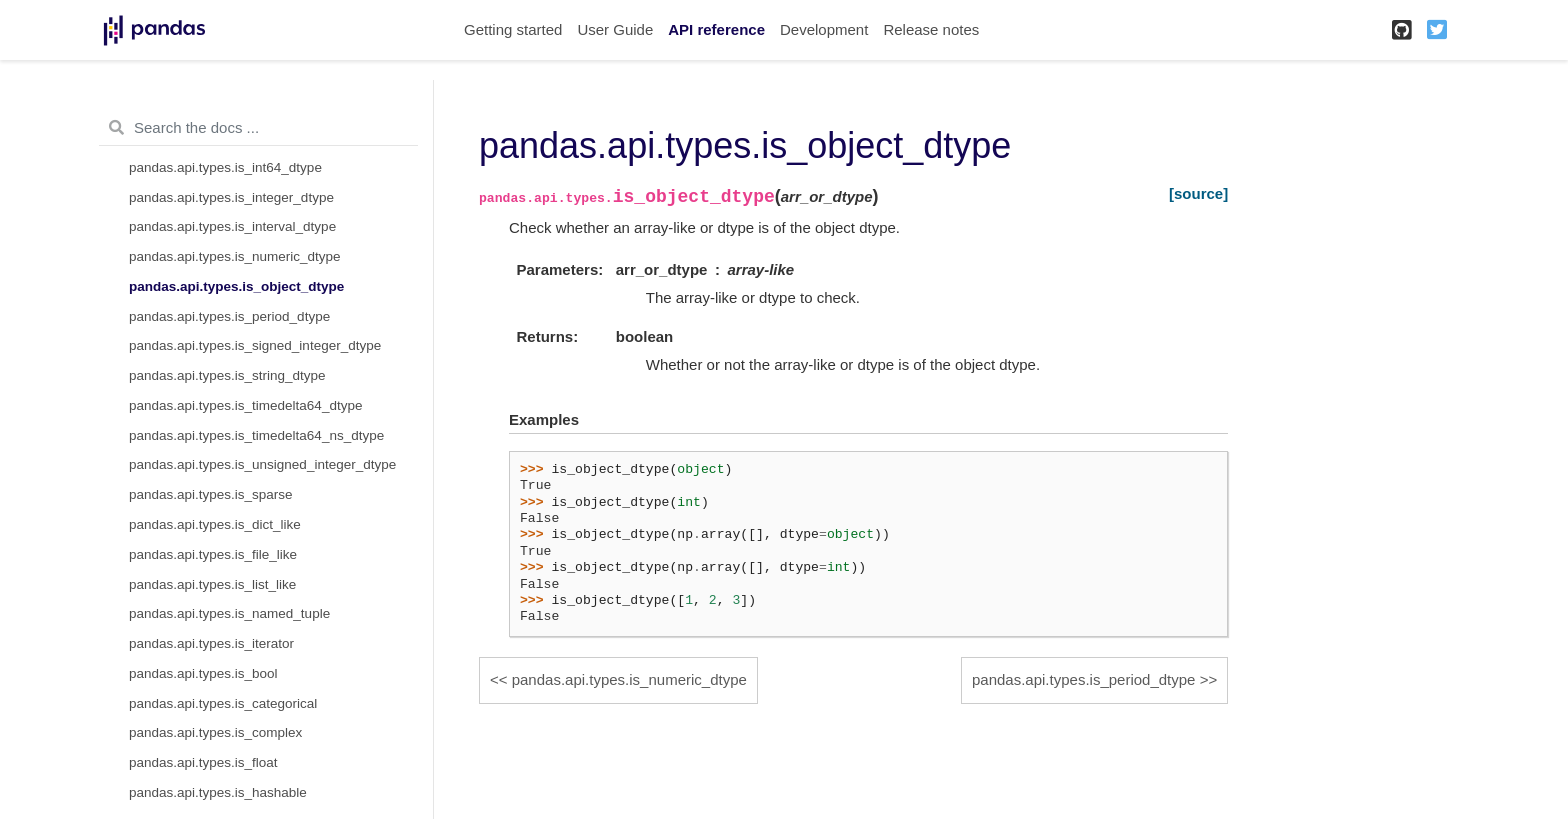 This screenshot has width=1568, height=819. I want to click on pandas.api.types.is_timedelta64_ns_dtype, so click(256, 435).